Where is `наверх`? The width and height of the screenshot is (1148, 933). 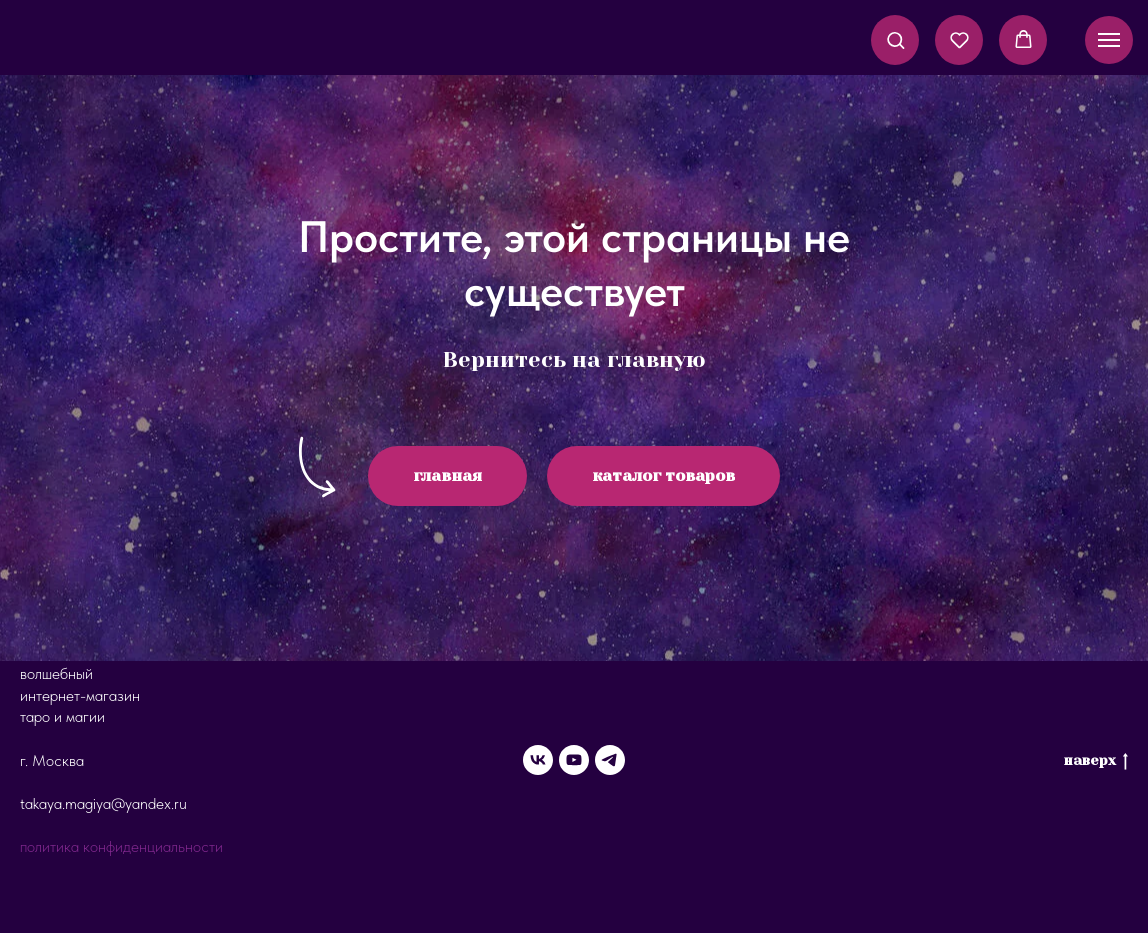 наверх is located at coordinates (1096, 761).